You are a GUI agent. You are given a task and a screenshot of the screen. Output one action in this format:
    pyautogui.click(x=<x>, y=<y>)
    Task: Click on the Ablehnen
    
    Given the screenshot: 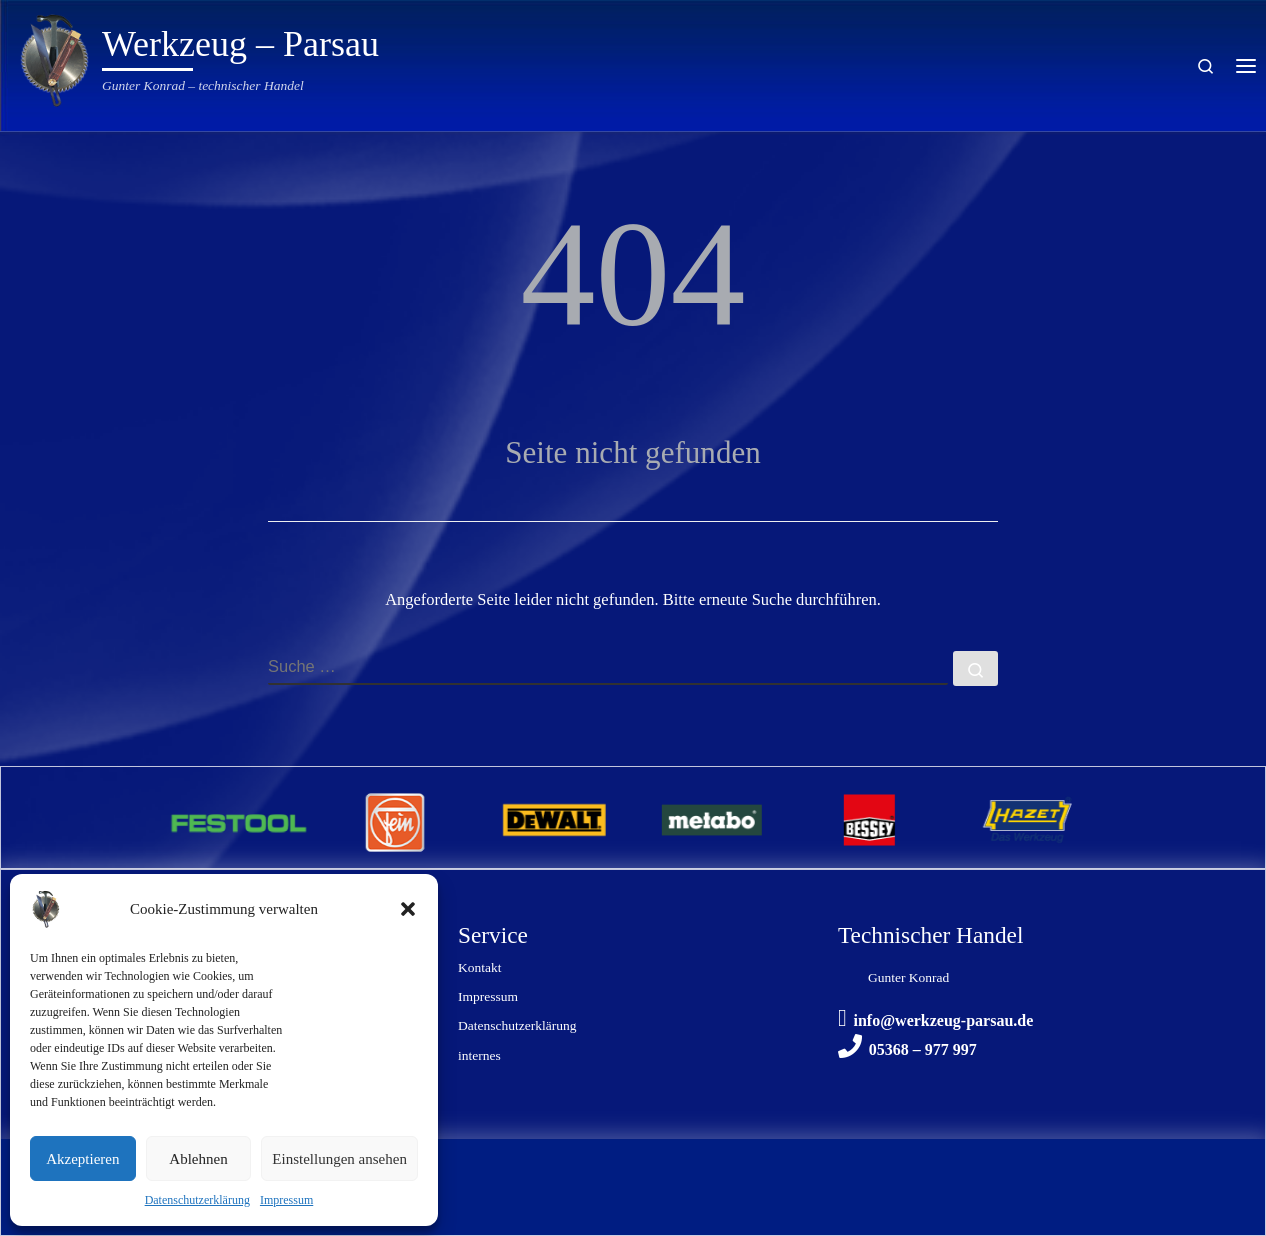 What is the action you would take?
    pyautogui.click(x=198, y=1159)
    